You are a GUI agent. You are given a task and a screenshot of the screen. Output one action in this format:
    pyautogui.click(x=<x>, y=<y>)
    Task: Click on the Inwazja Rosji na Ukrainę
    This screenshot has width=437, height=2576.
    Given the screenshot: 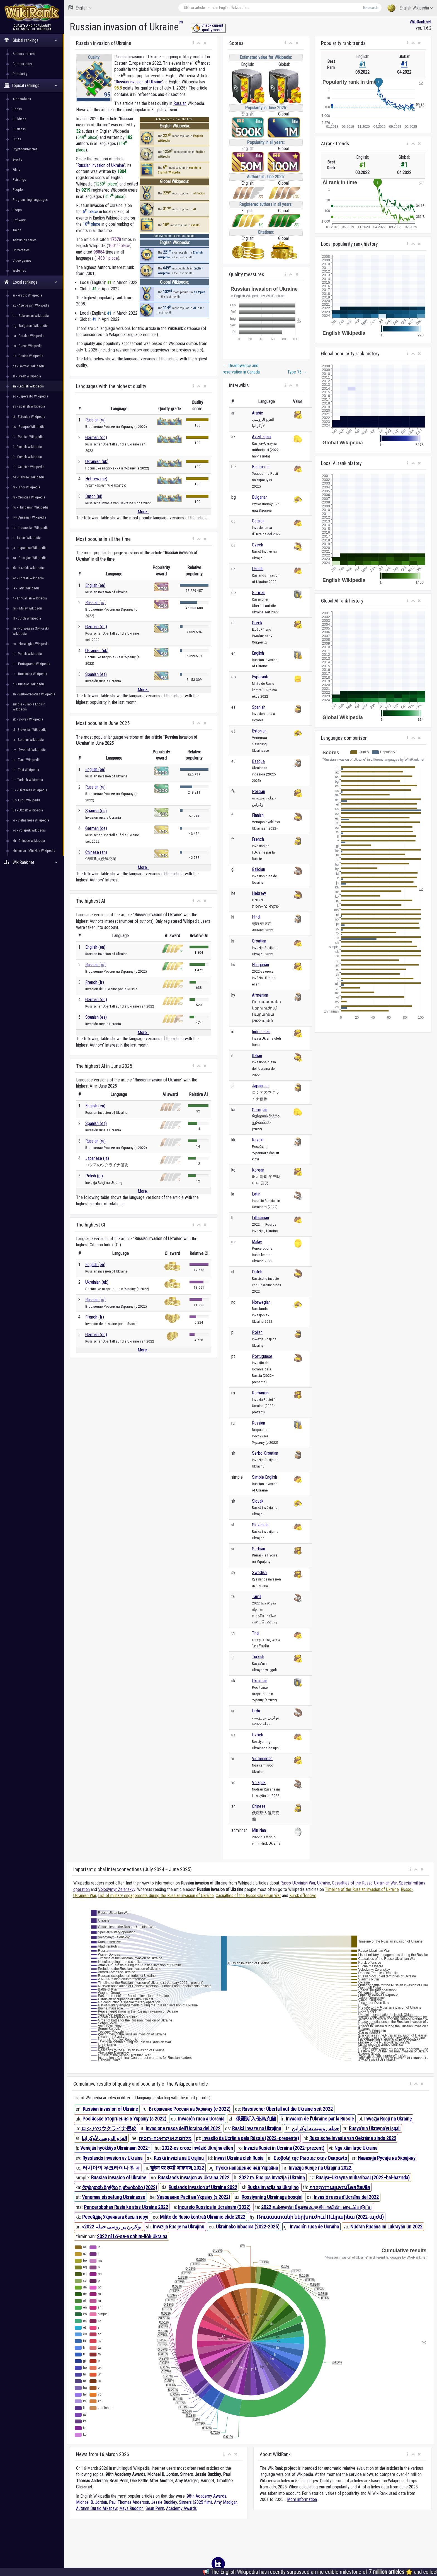 What is the action you would take?
    pyautogui.click(x=388, y=2119)
    